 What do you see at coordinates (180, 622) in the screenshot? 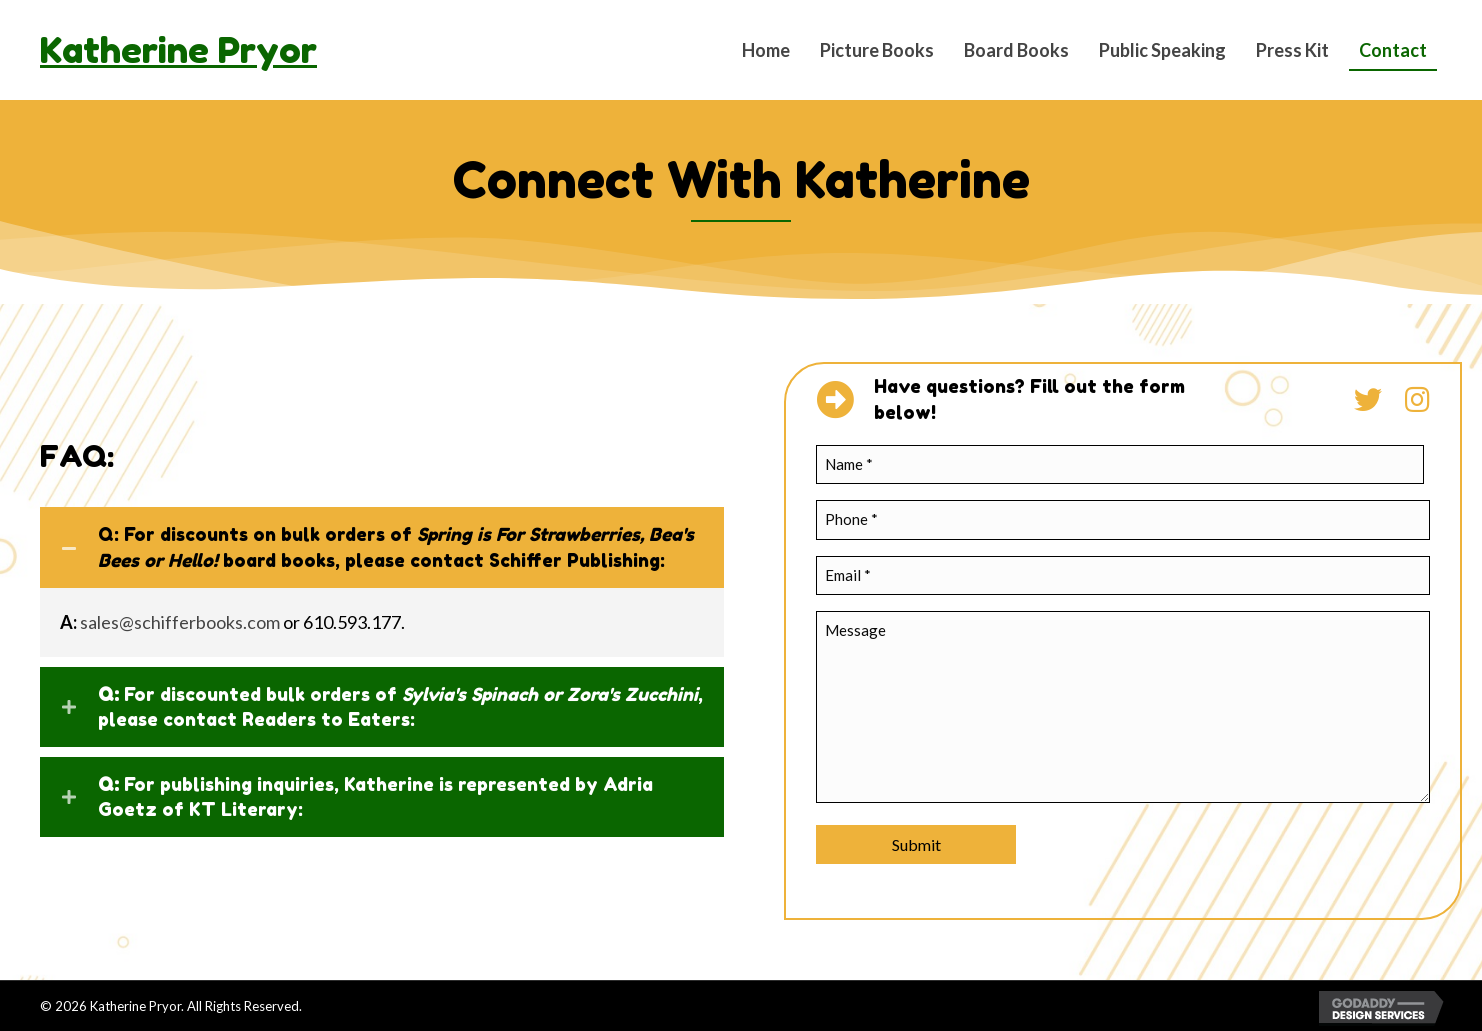
I see `sales@schifferbooks.com` at bounding box center [180, 622].